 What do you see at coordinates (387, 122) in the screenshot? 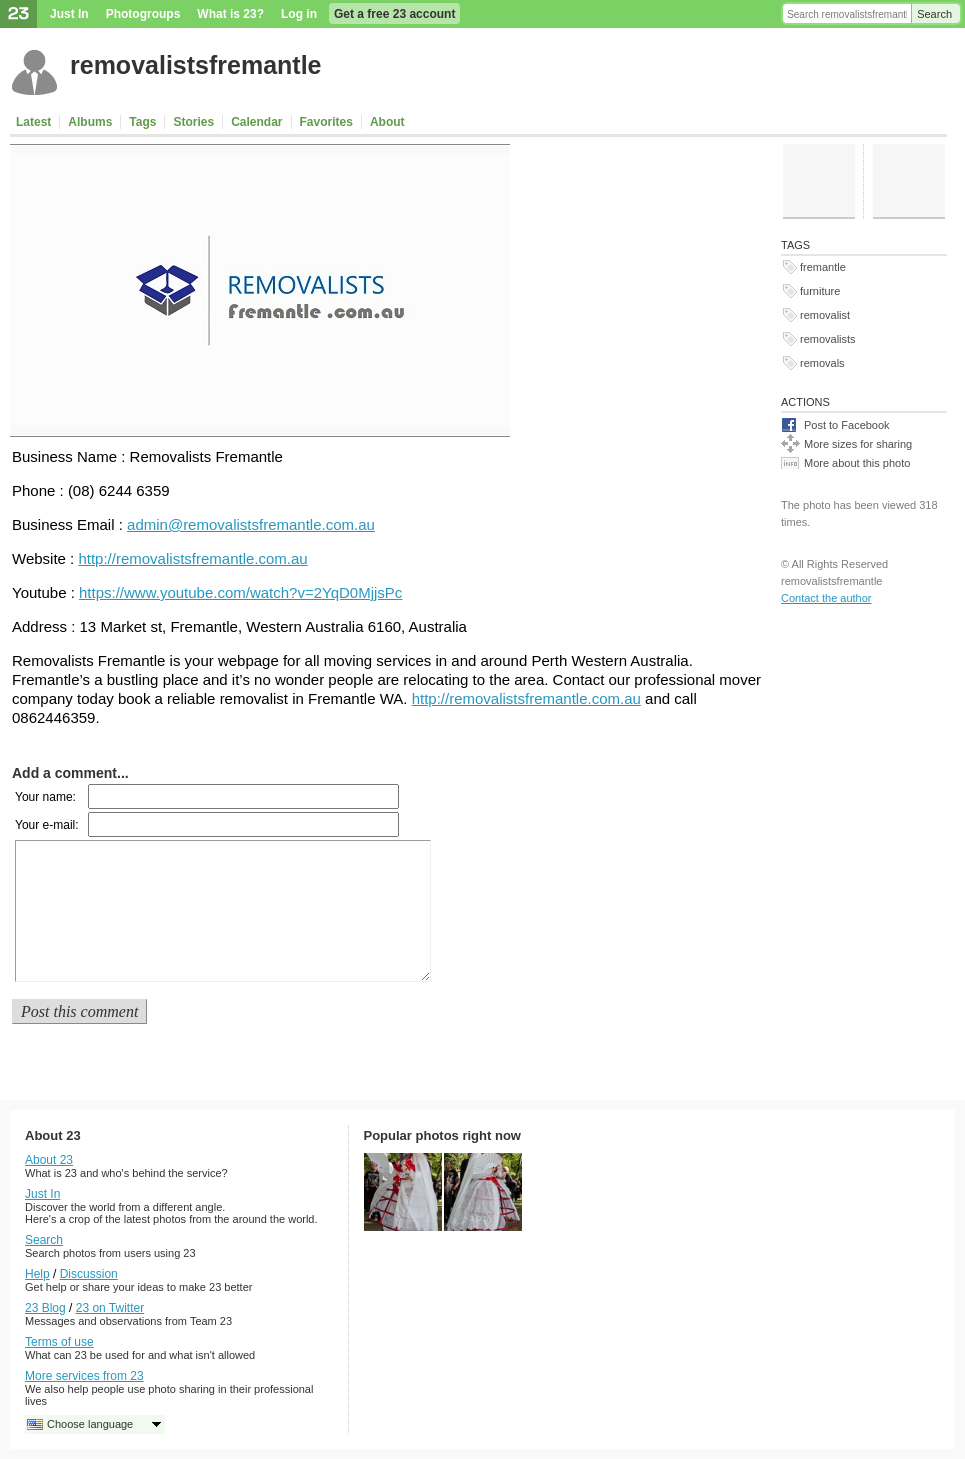
I see `About` at bounding box center [387, 122].